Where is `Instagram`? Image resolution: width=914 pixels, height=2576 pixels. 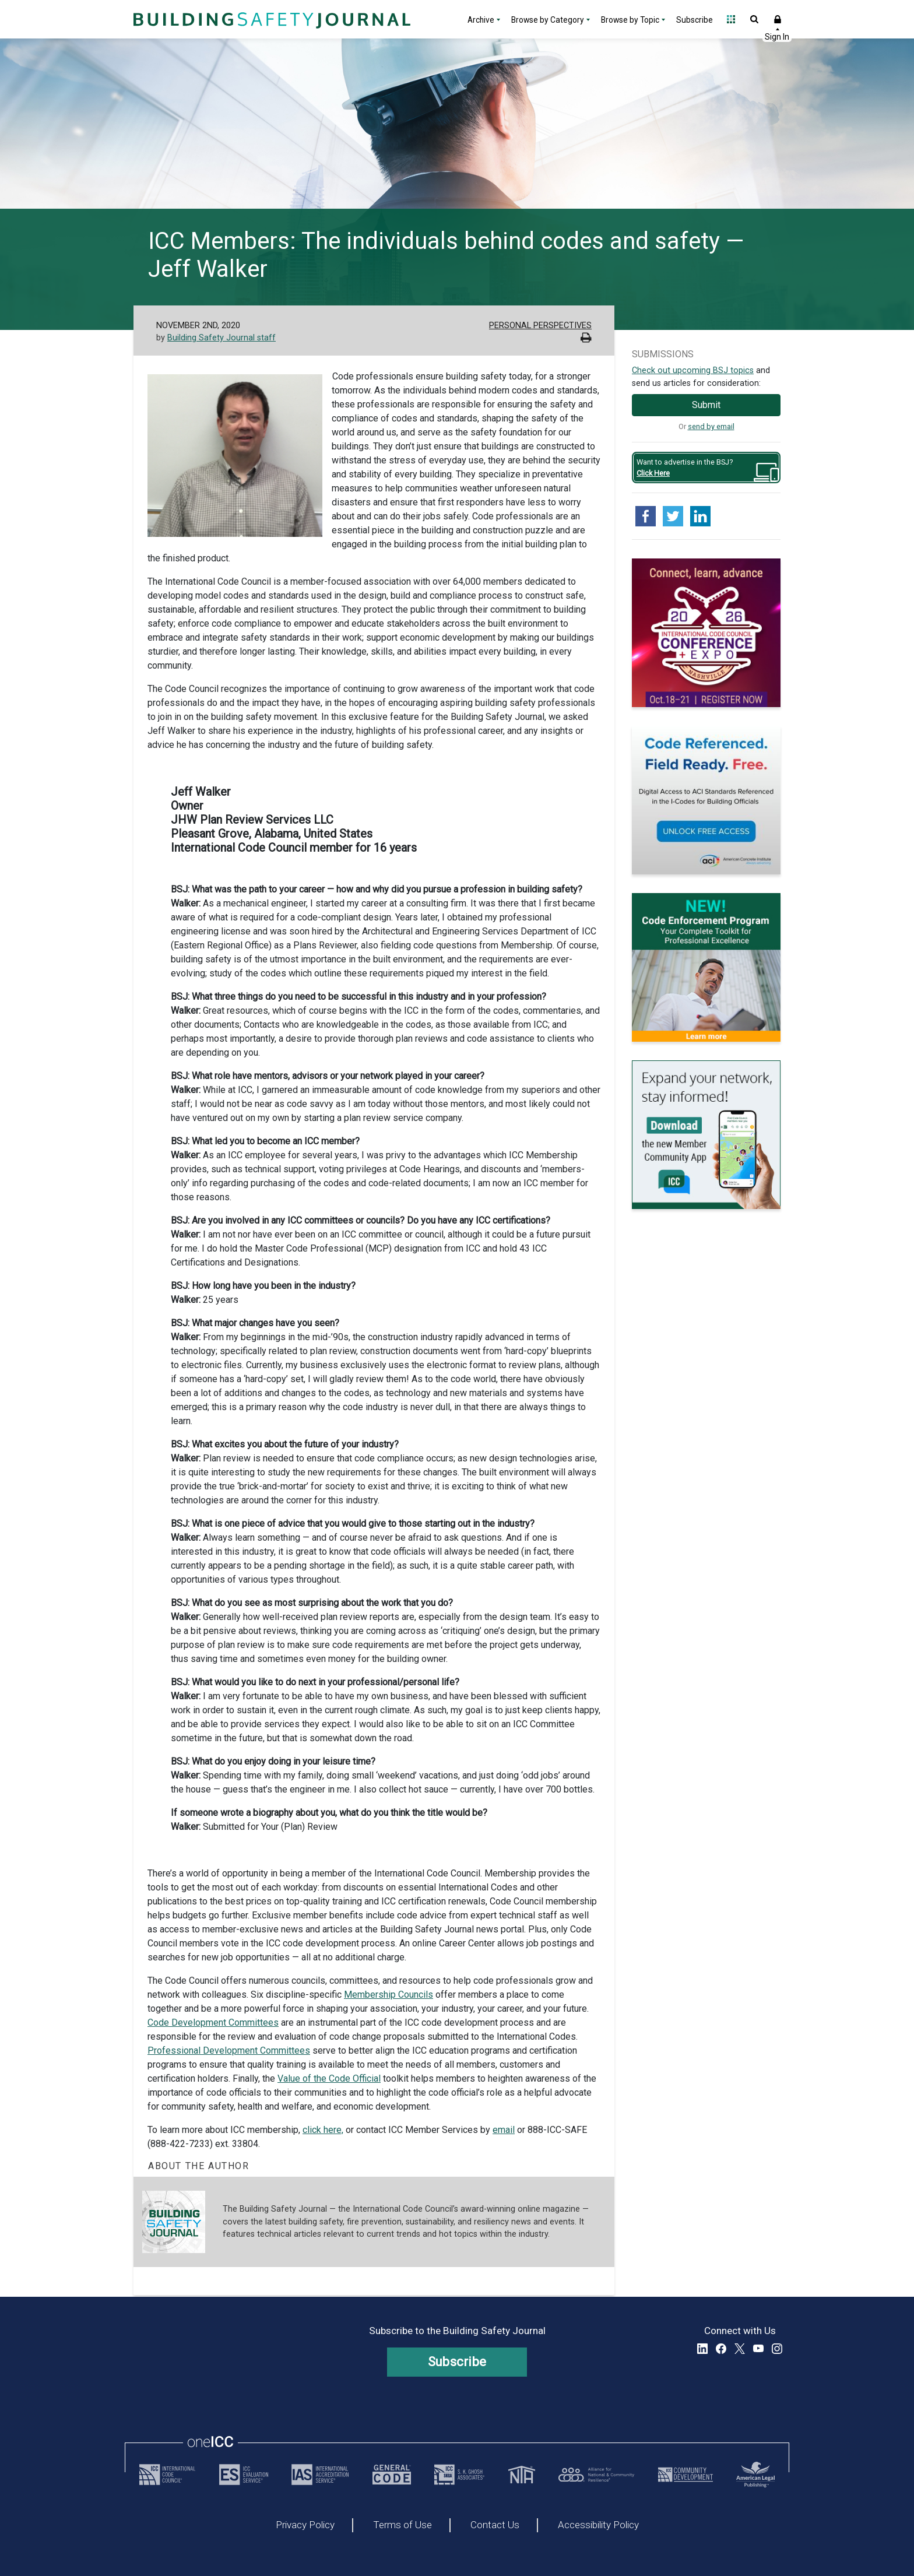
Instagram is located at coordinates (777, 2349).